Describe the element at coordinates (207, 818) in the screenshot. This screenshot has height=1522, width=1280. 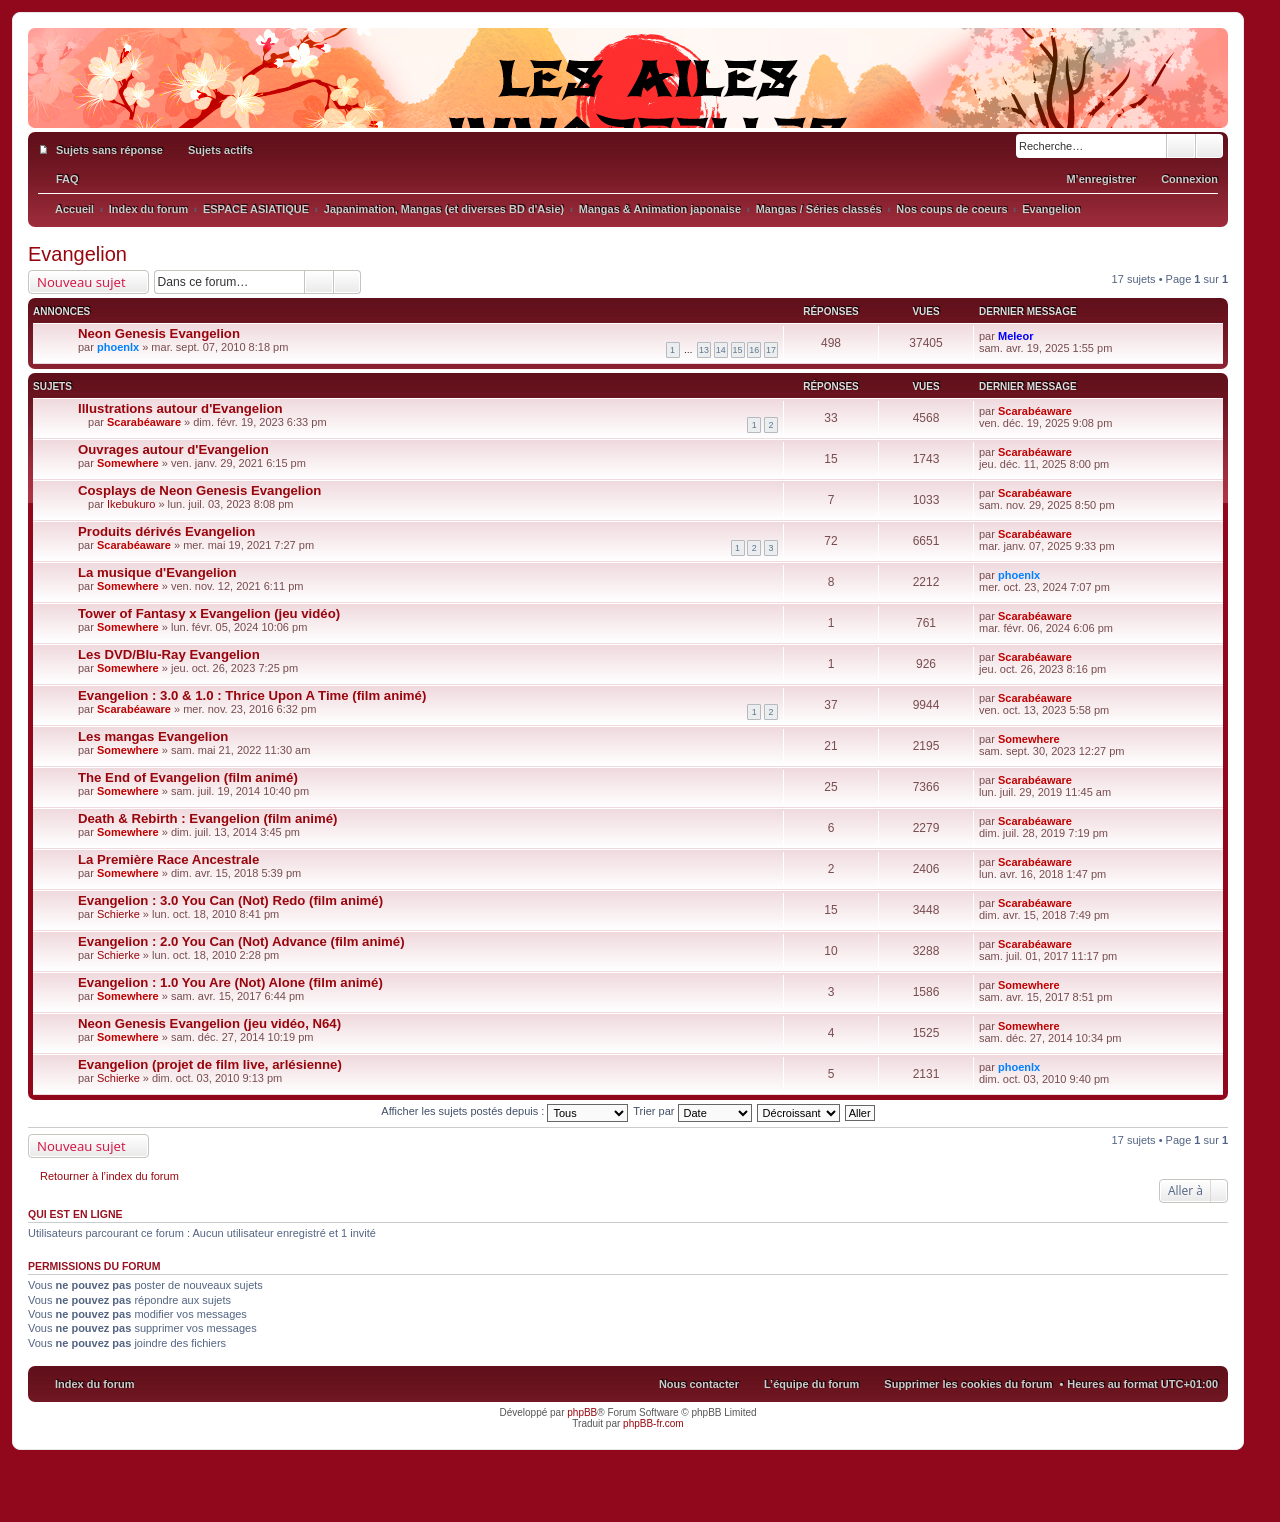
I see `Death & Rebirth : Evangelion (film animé)` at that location.